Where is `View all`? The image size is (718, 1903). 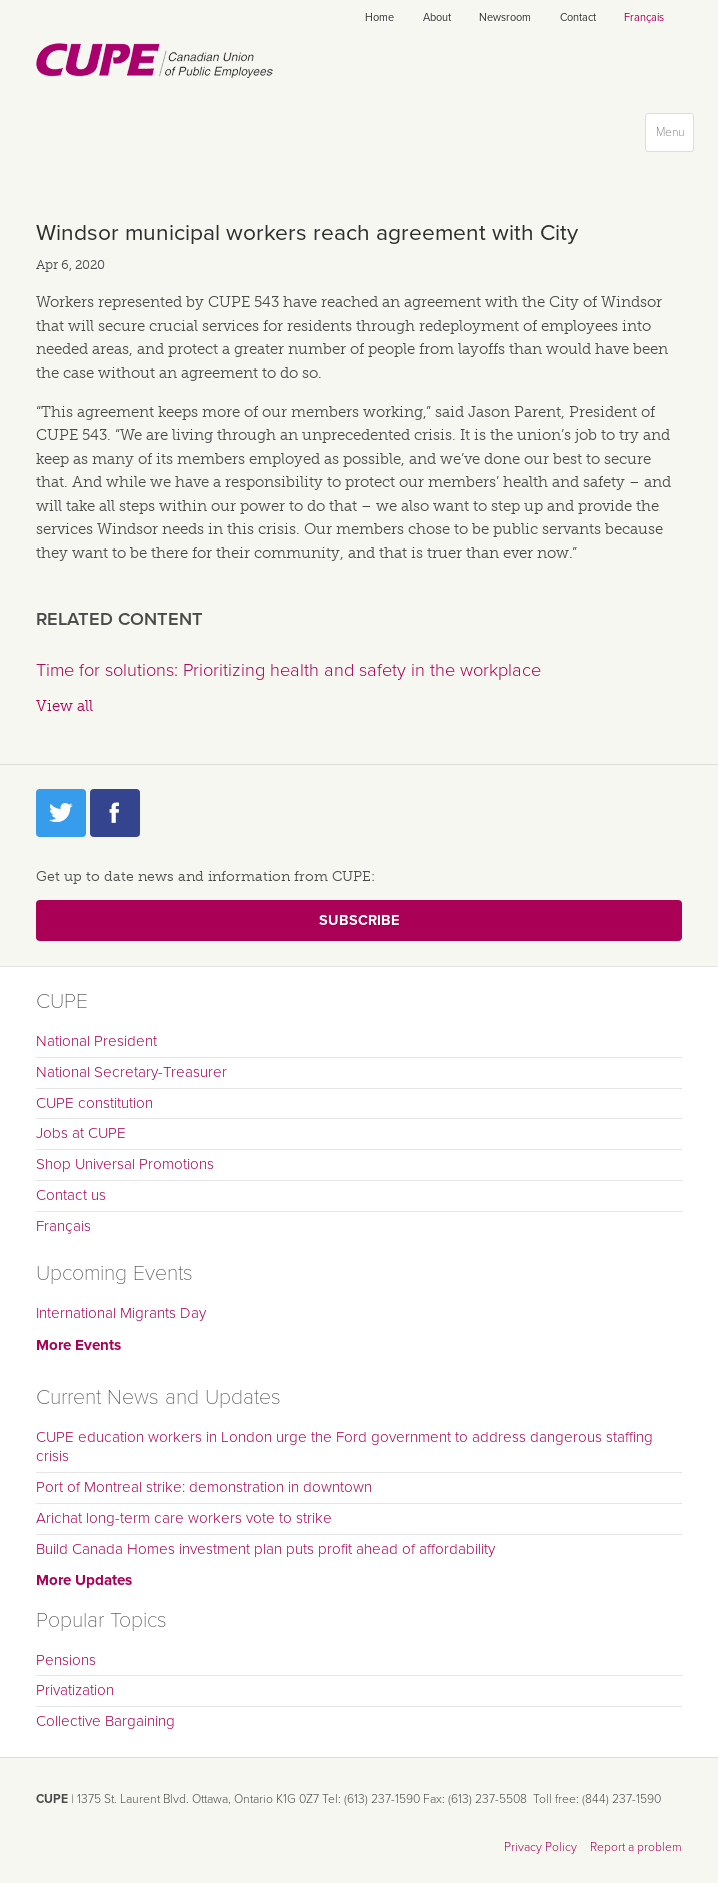
View all is located at coordinates (64, 706).